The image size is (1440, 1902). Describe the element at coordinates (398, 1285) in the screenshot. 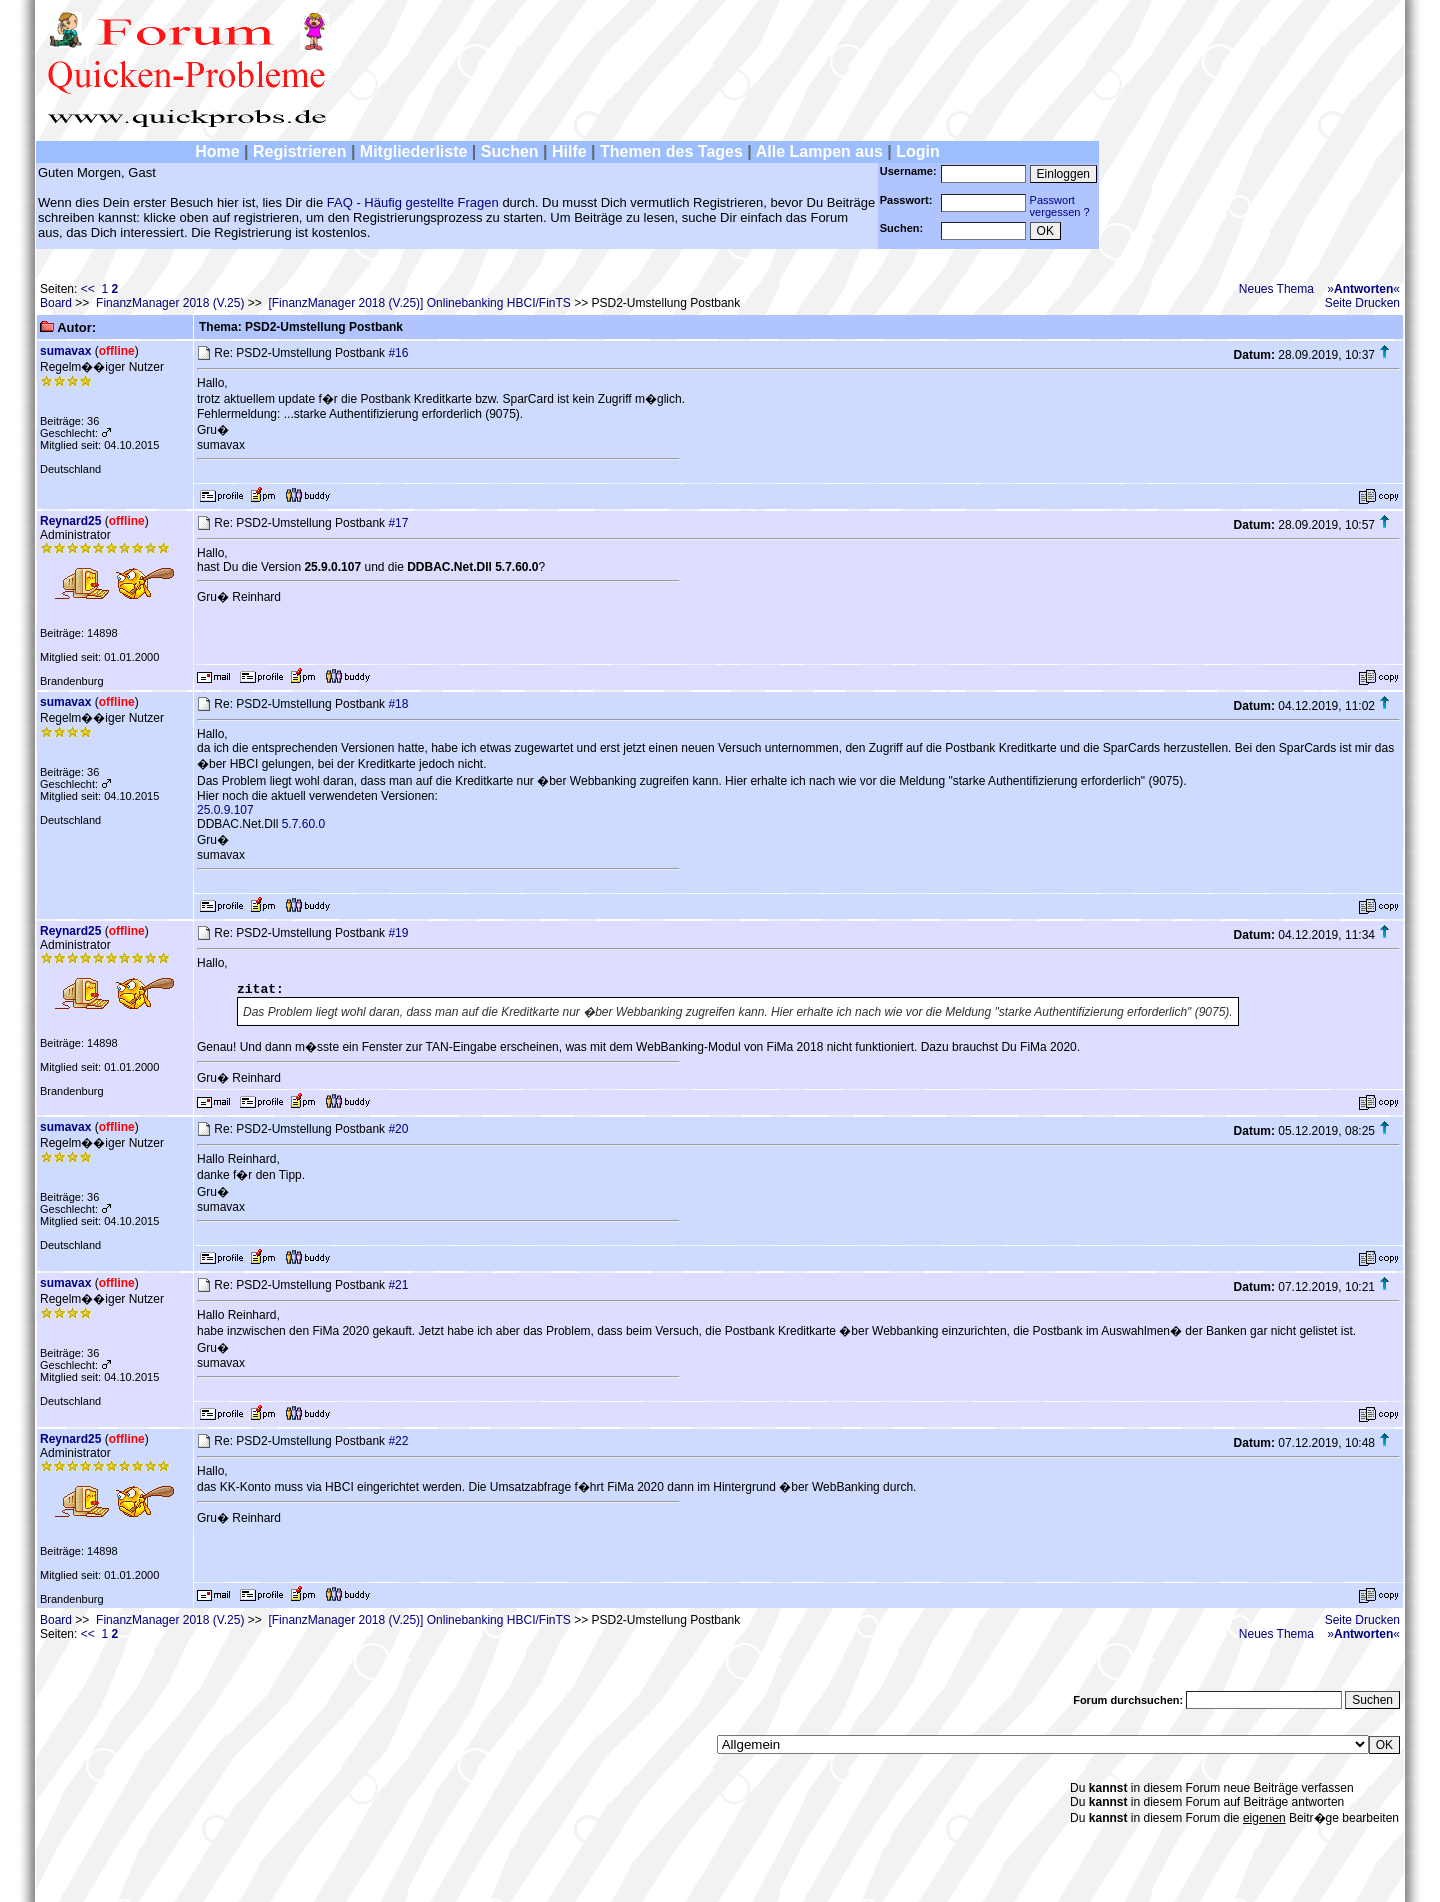

I see `#21` at that location.